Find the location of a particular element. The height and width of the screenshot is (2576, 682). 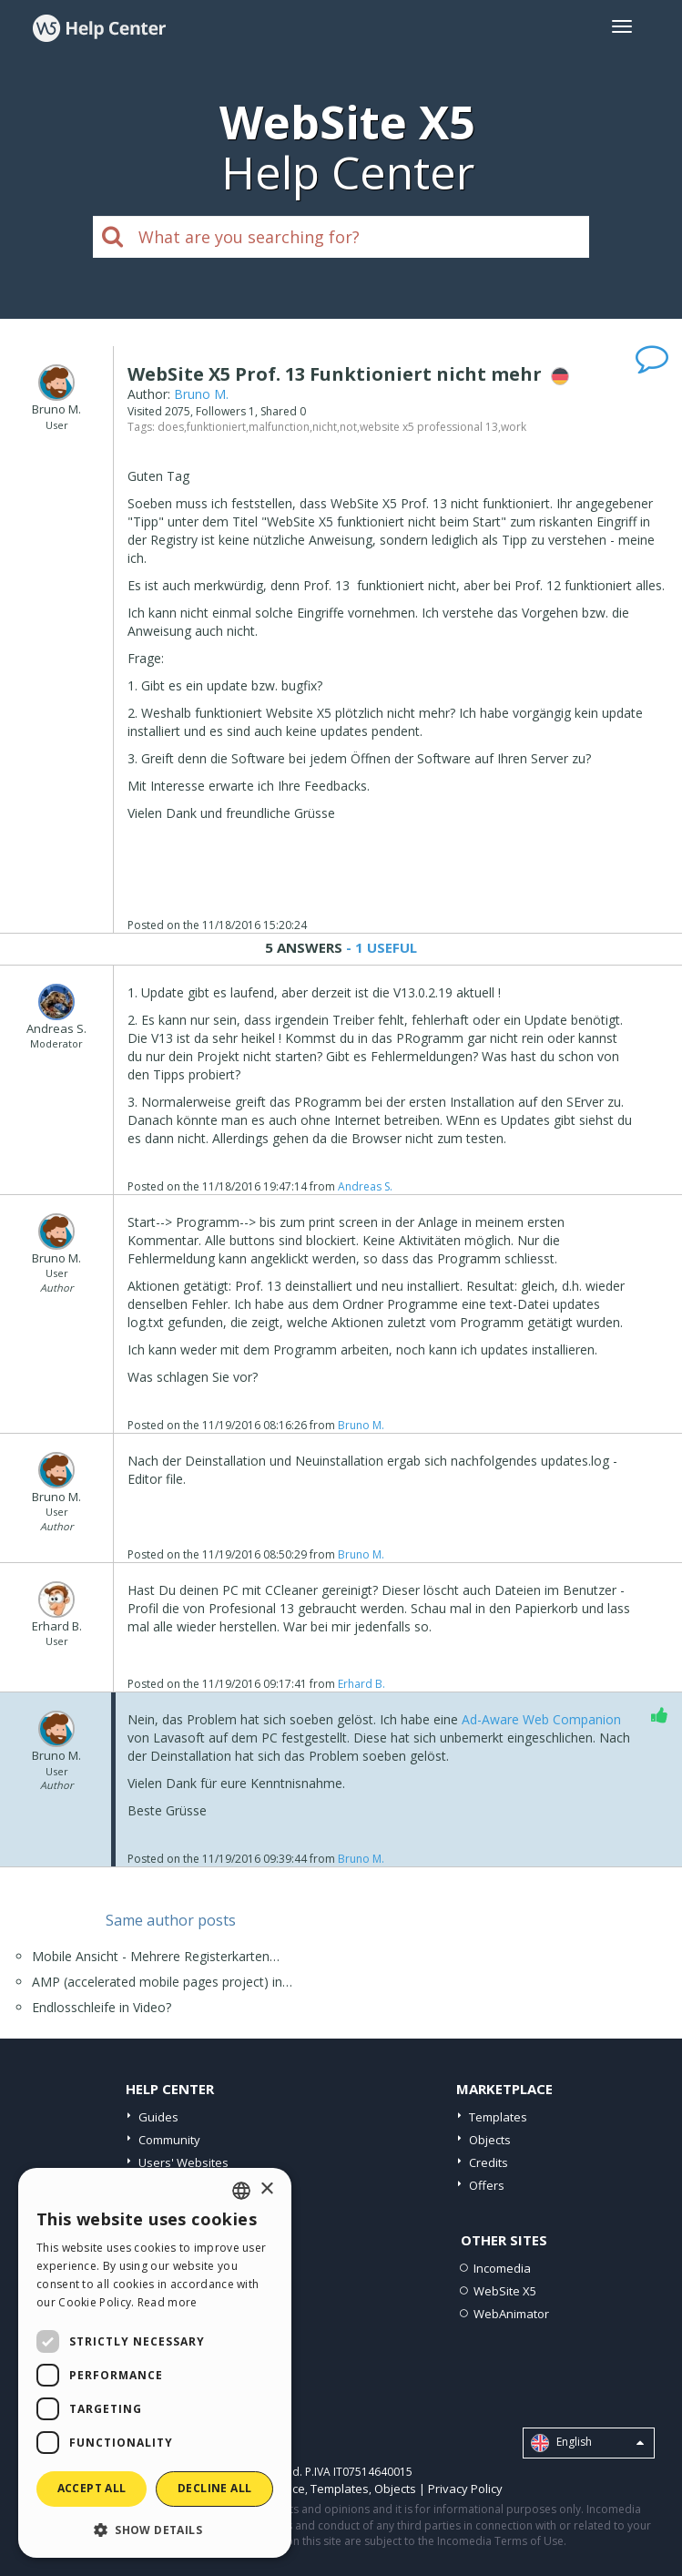

Accept all [button] is located at coordinates (92, 2488).